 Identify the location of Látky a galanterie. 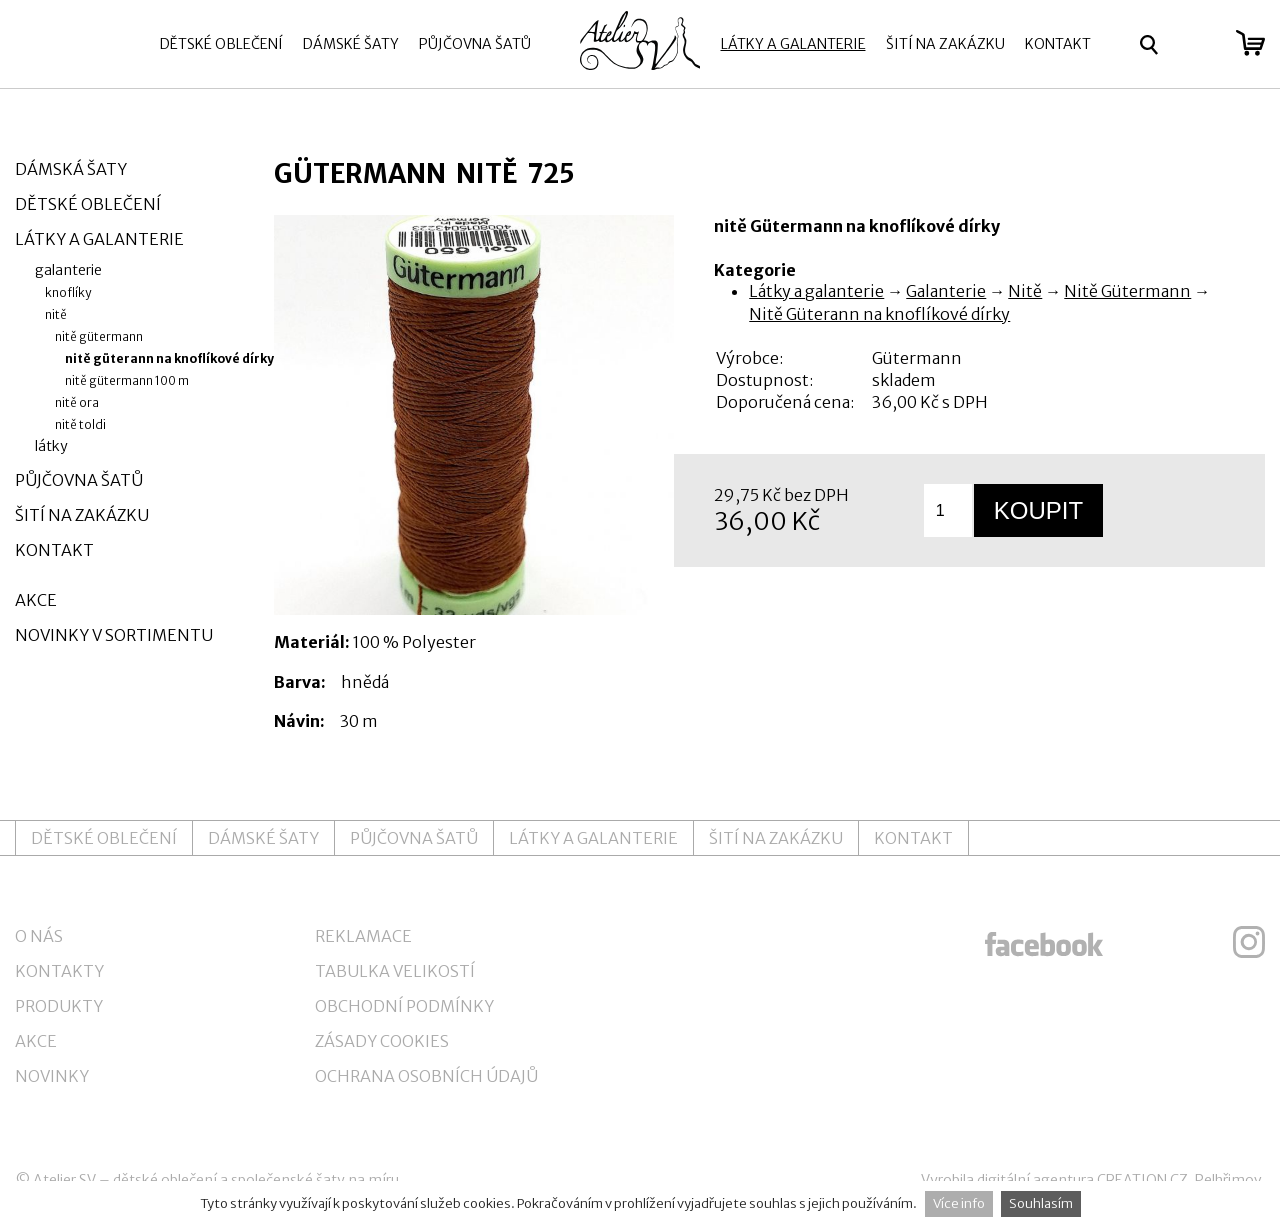
(793, 44).